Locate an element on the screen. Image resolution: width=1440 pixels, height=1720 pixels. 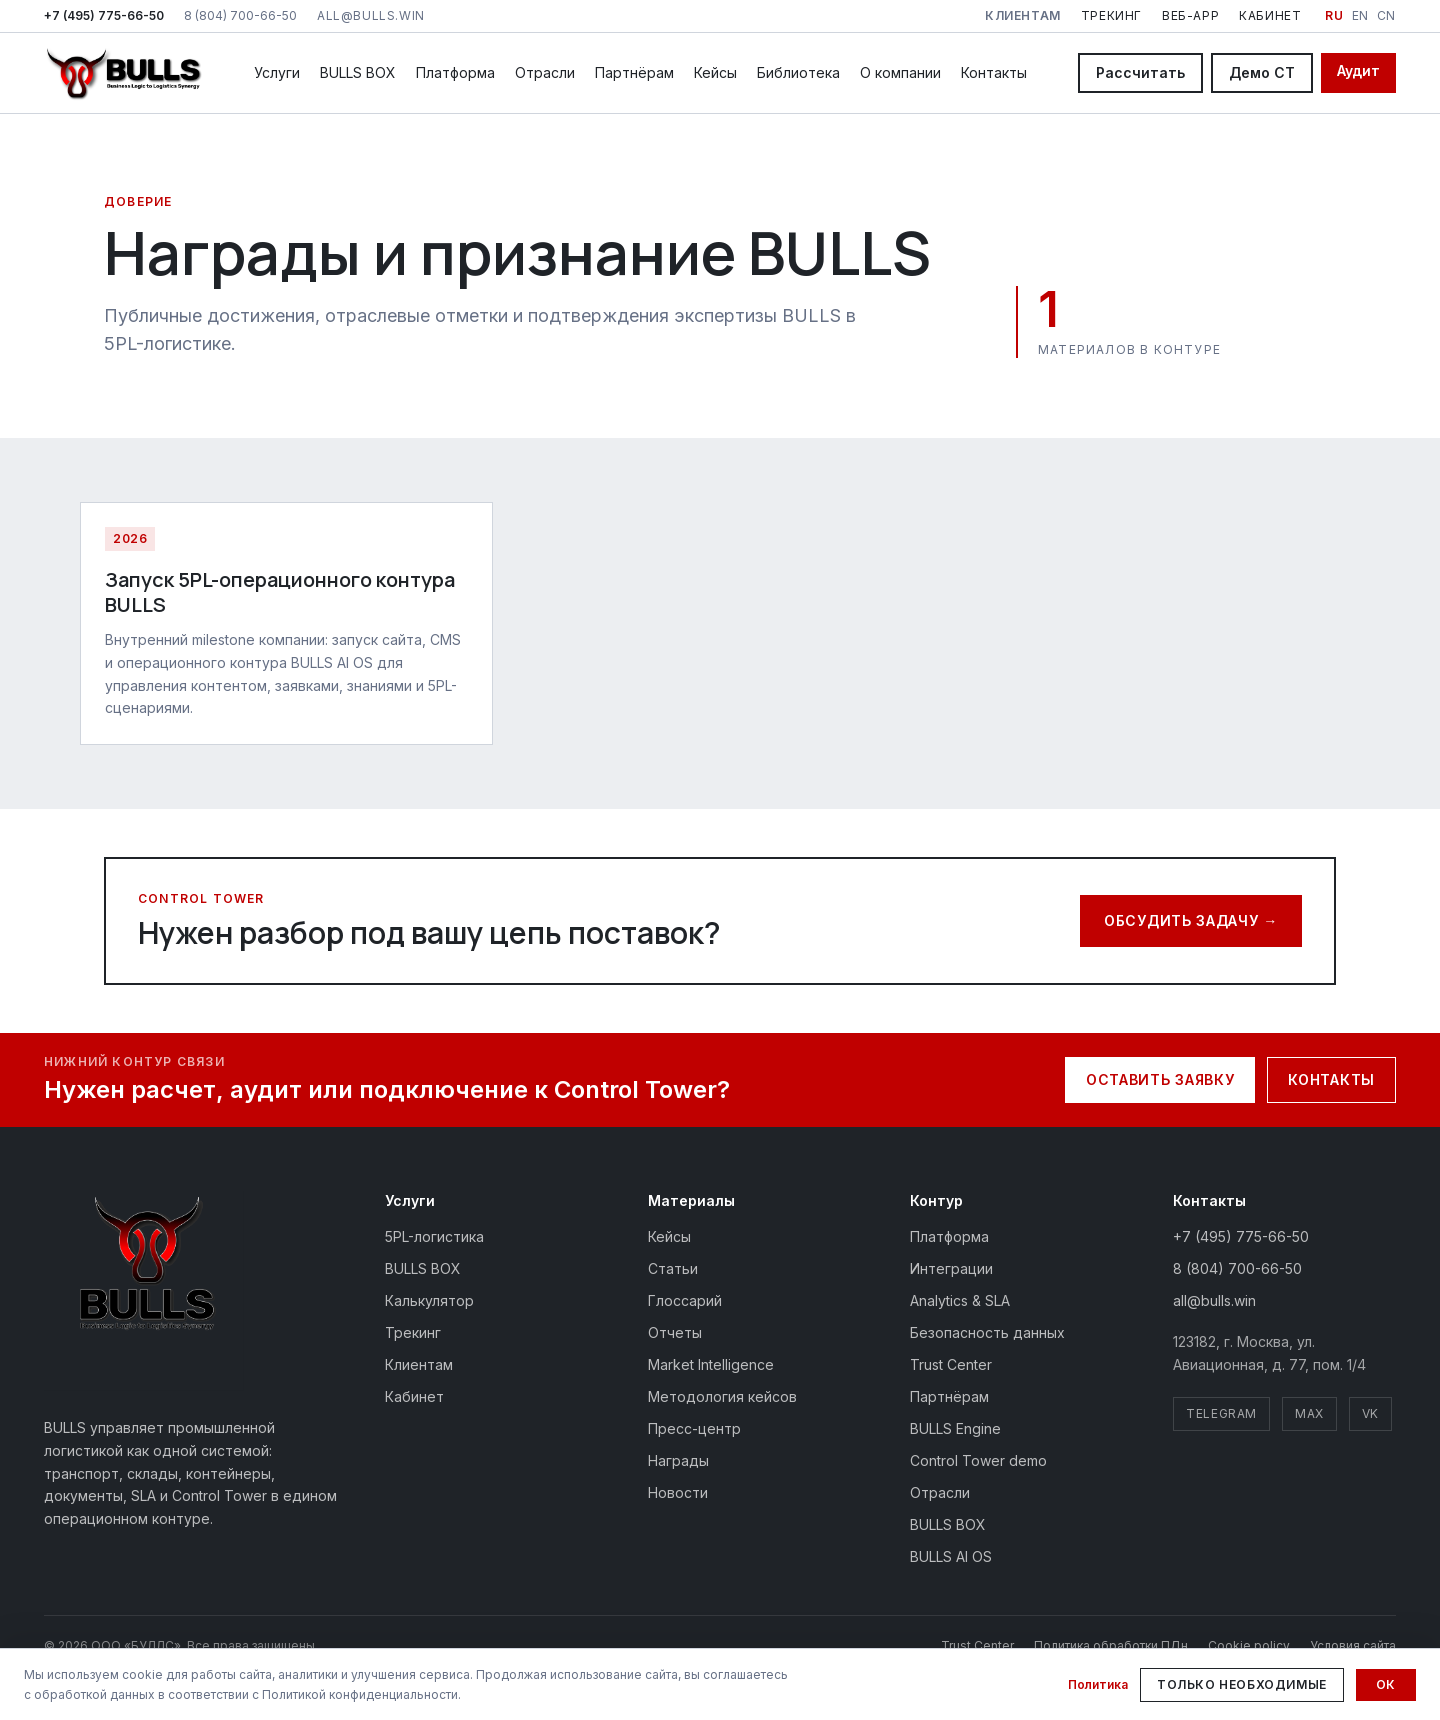
CN is located at coordinates (1386, 15).